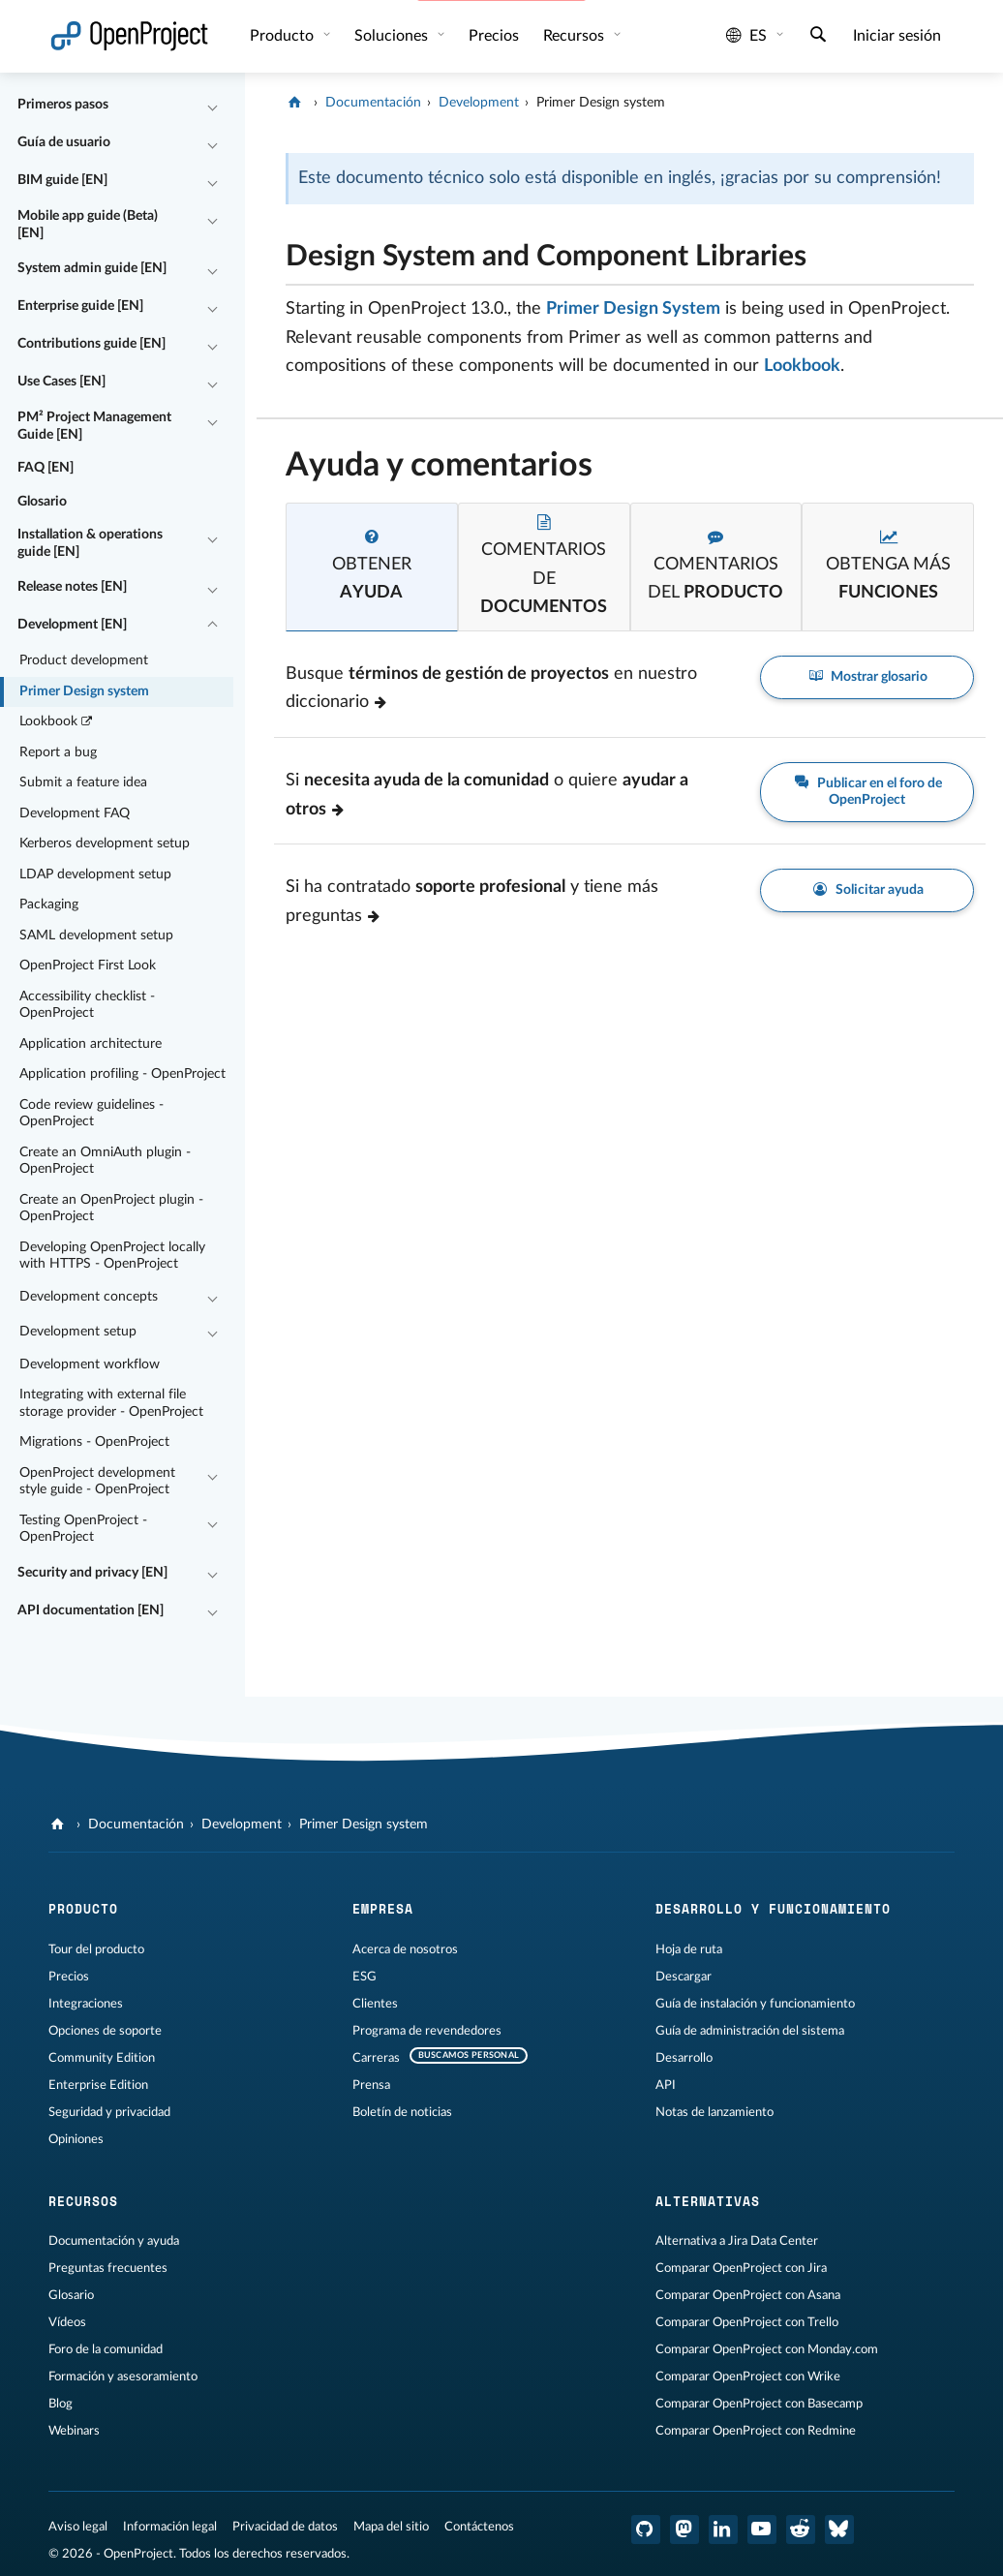 The image size is (1003, 2576). Describe the element at coordinates (84, 691) in the screenshot. I see `Primer Design system` at that location.